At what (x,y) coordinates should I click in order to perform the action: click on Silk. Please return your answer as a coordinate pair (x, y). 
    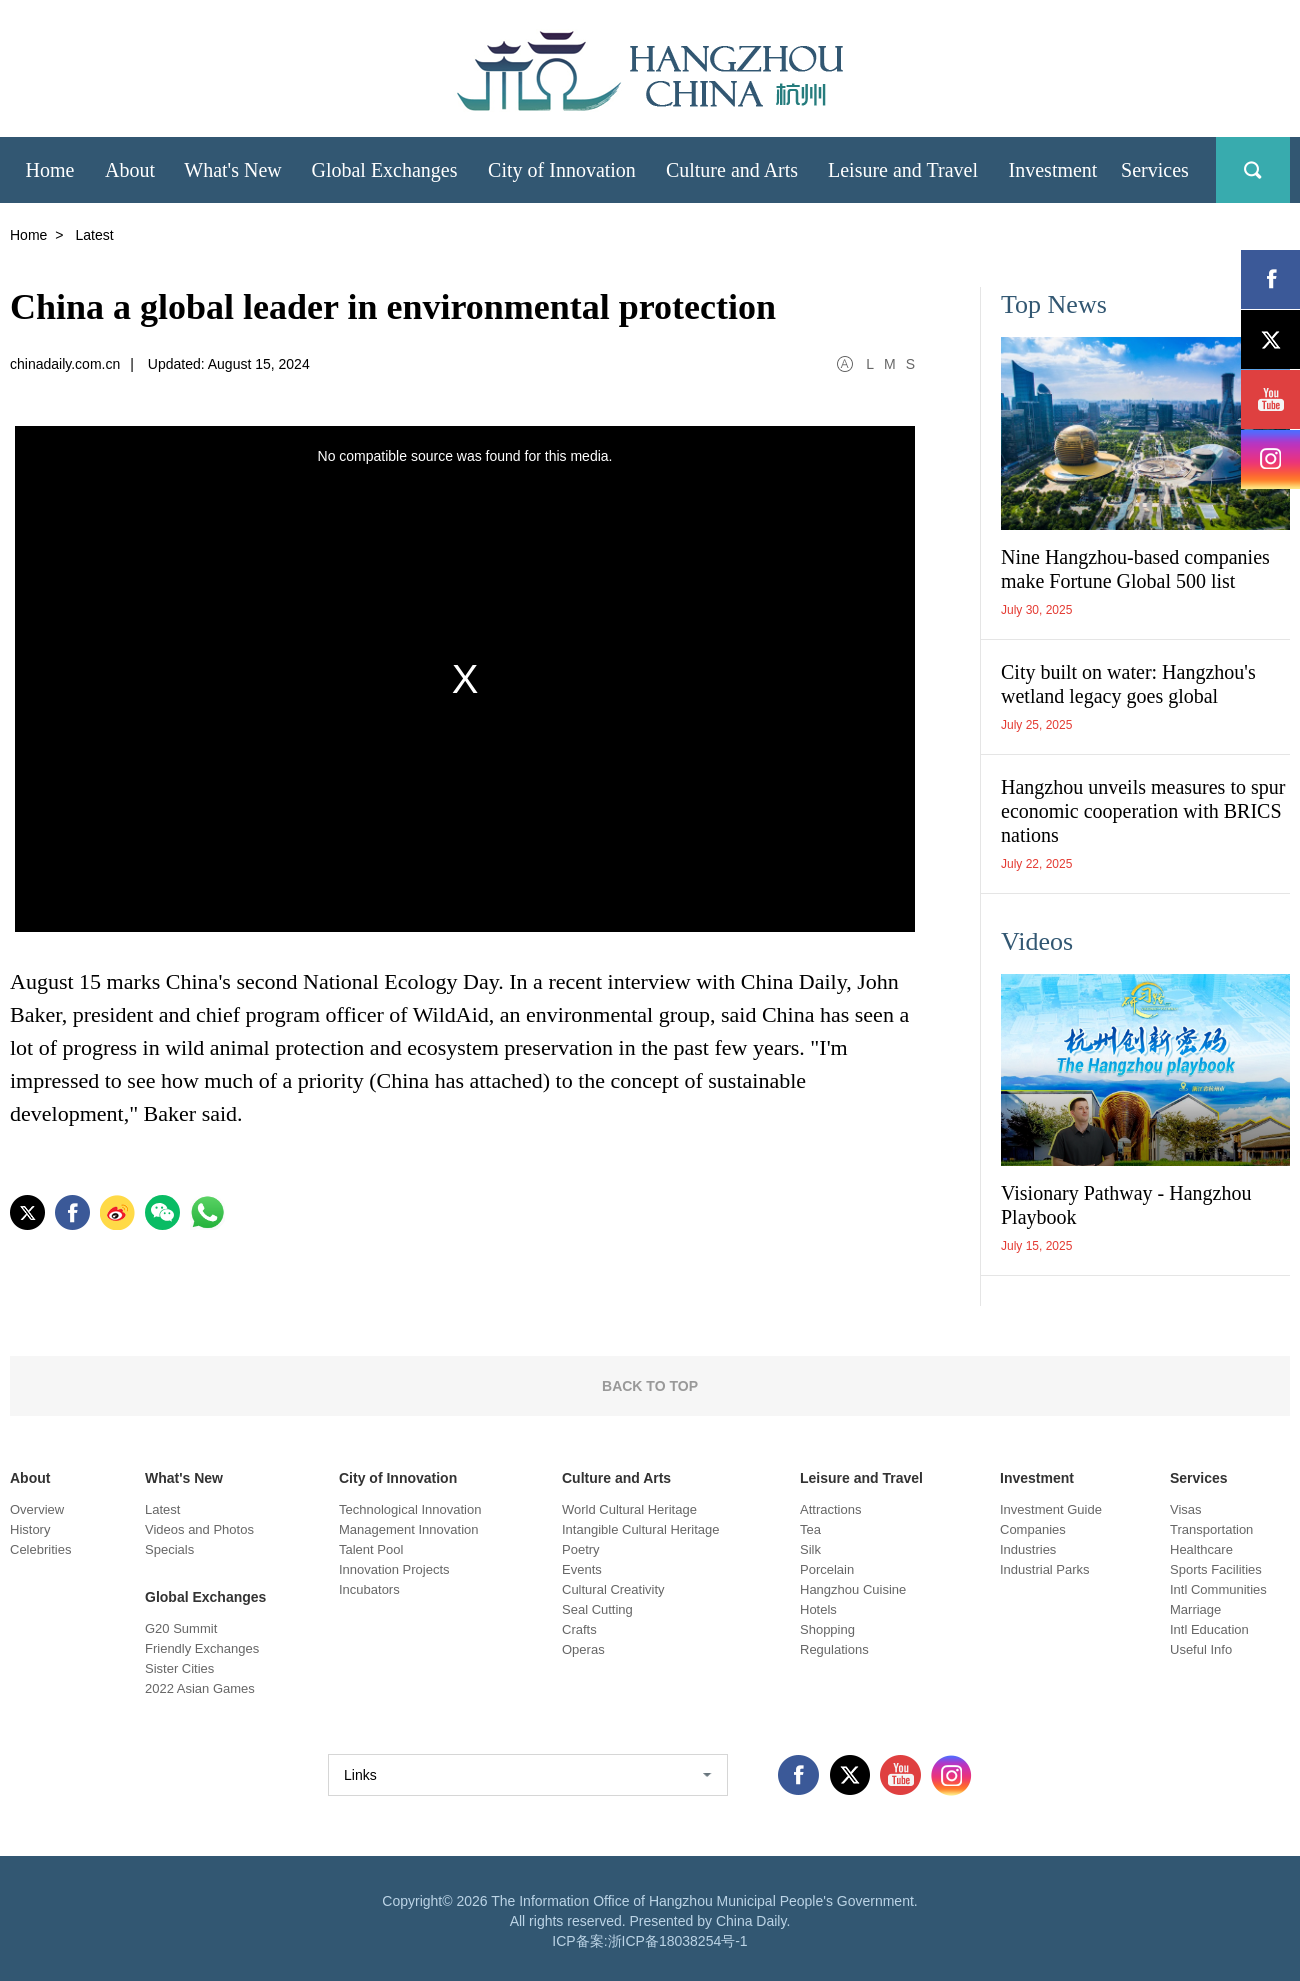
    Looking at the image, I should click on (810, 1549).